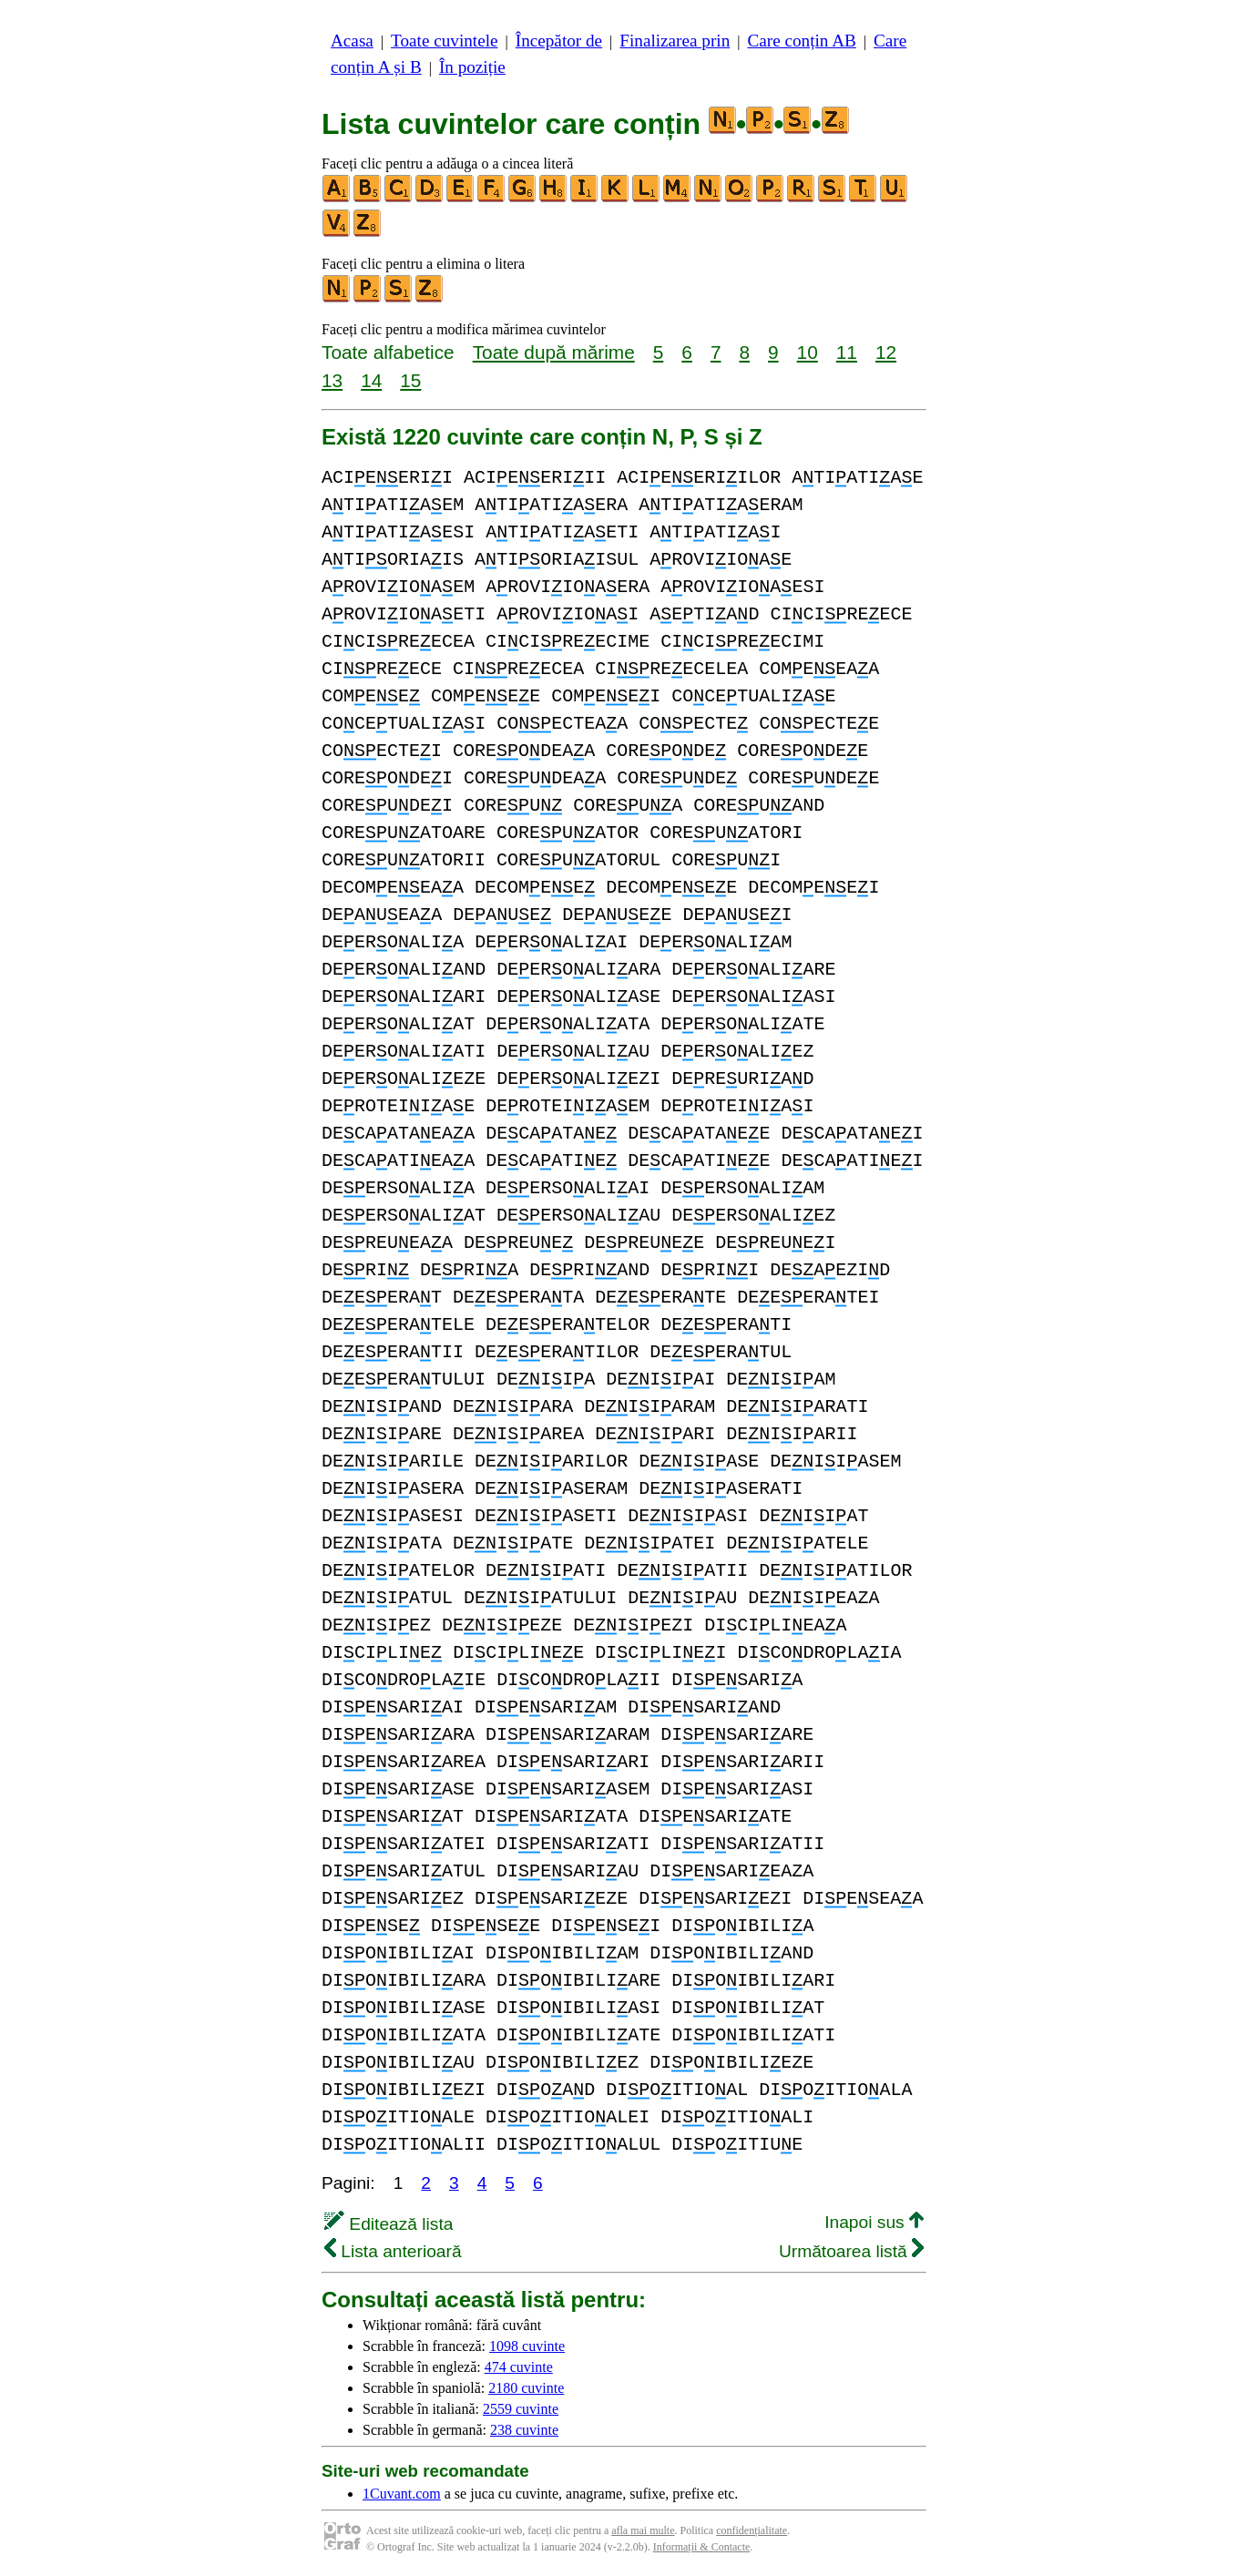 Image resolution: width=1248 pixels, height=2576 pixels. What do you see at coordinates (874, 2222) in the screenshot?
I see `Inapoi sus` at bounding box center [874, 2222].